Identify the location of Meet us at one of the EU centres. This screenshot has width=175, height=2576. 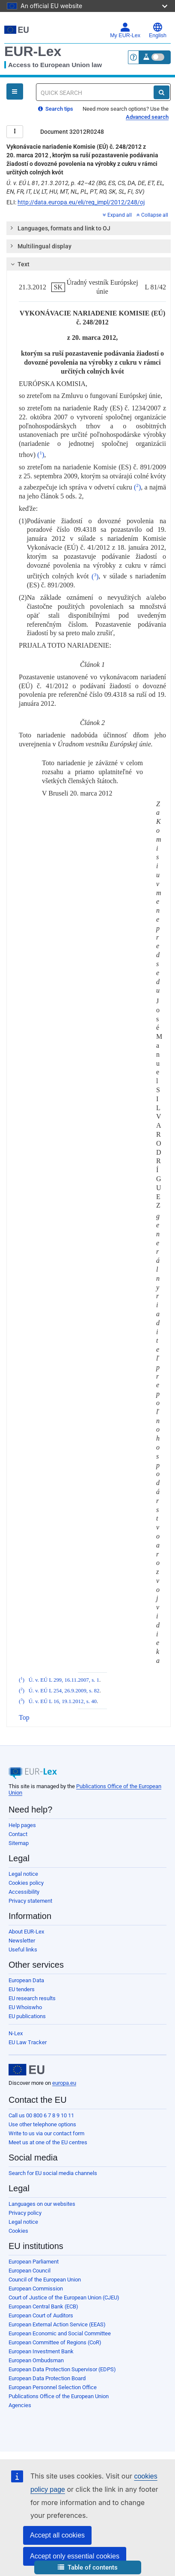
(48, 2142).